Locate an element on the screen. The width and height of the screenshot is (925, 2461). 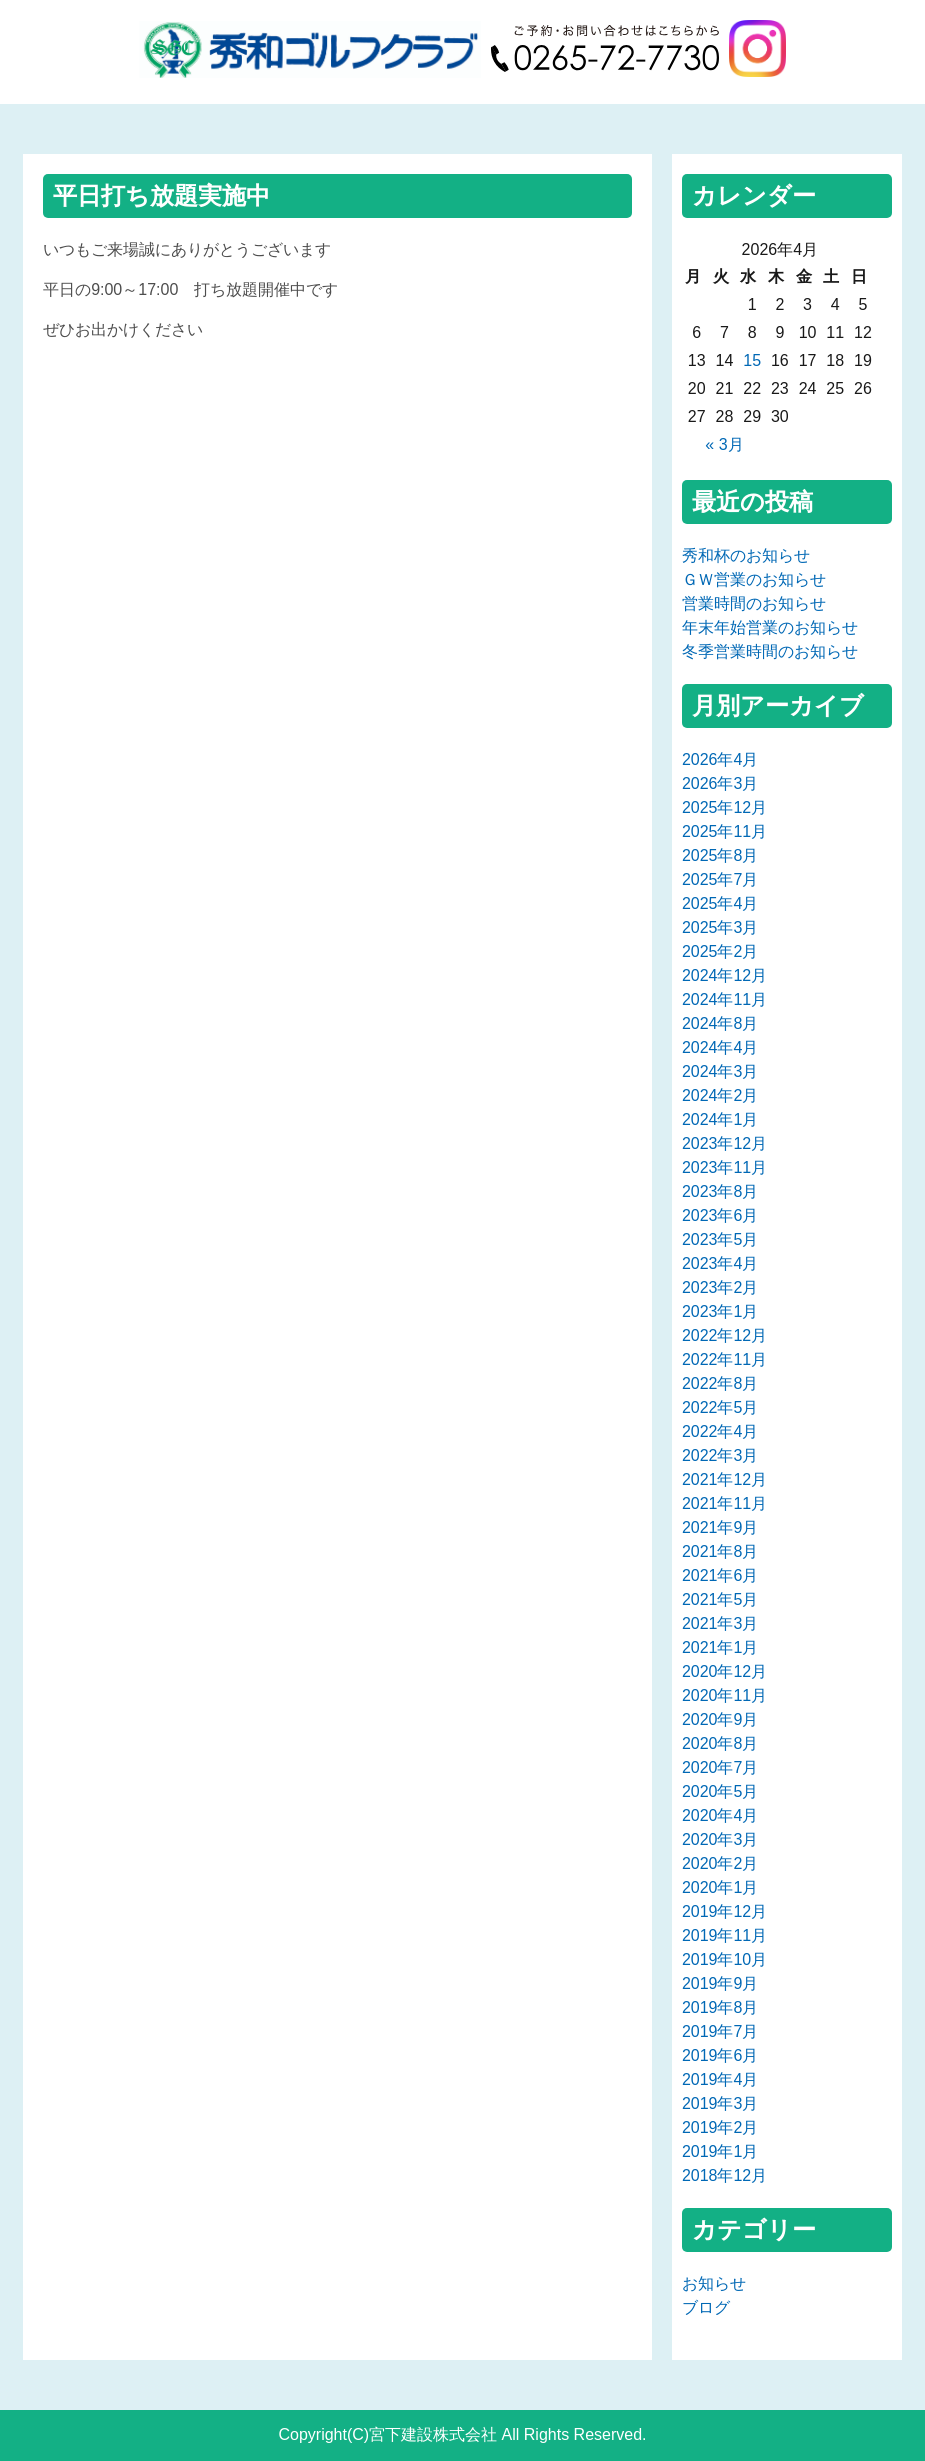
2020年7月 is located at coordinates (720, 1767).